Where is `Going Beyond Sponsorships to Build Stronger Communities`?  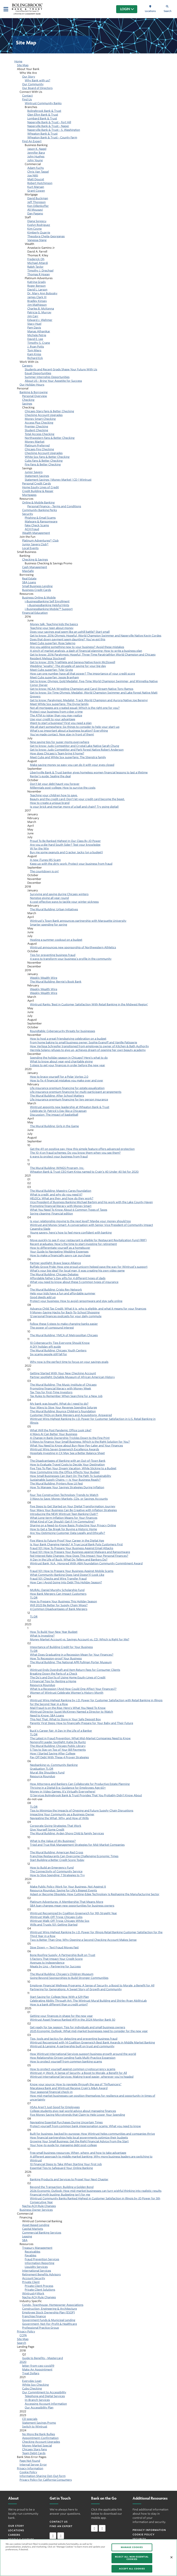 Going Beyond Sponsorships to Build Stronger Communities is located at coordinates (69, 1978).